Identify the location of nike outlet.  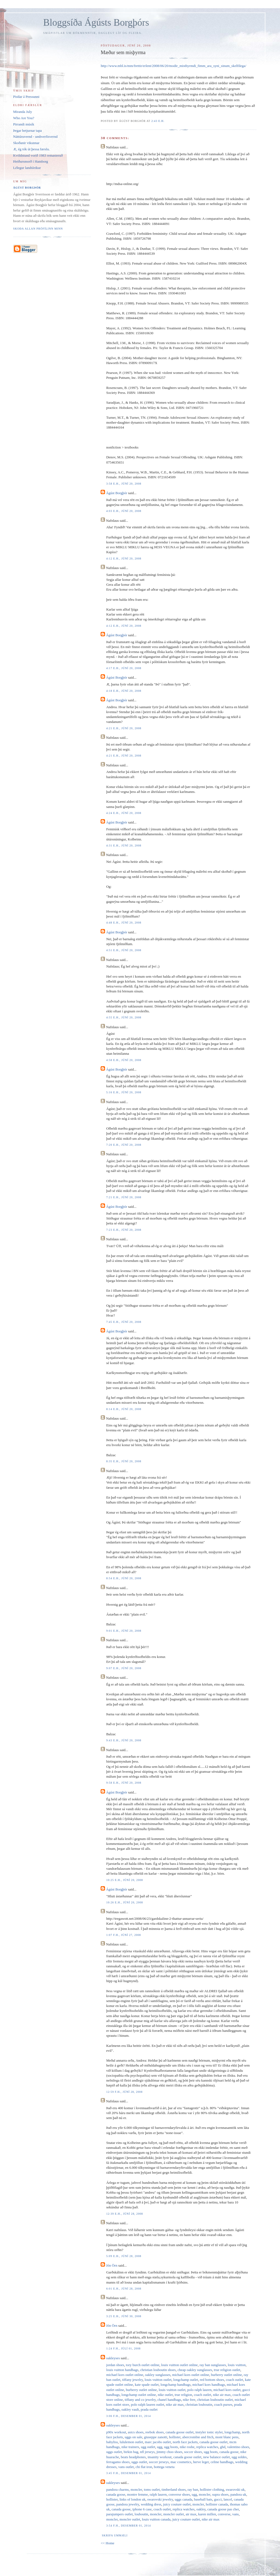
(165, 2395).